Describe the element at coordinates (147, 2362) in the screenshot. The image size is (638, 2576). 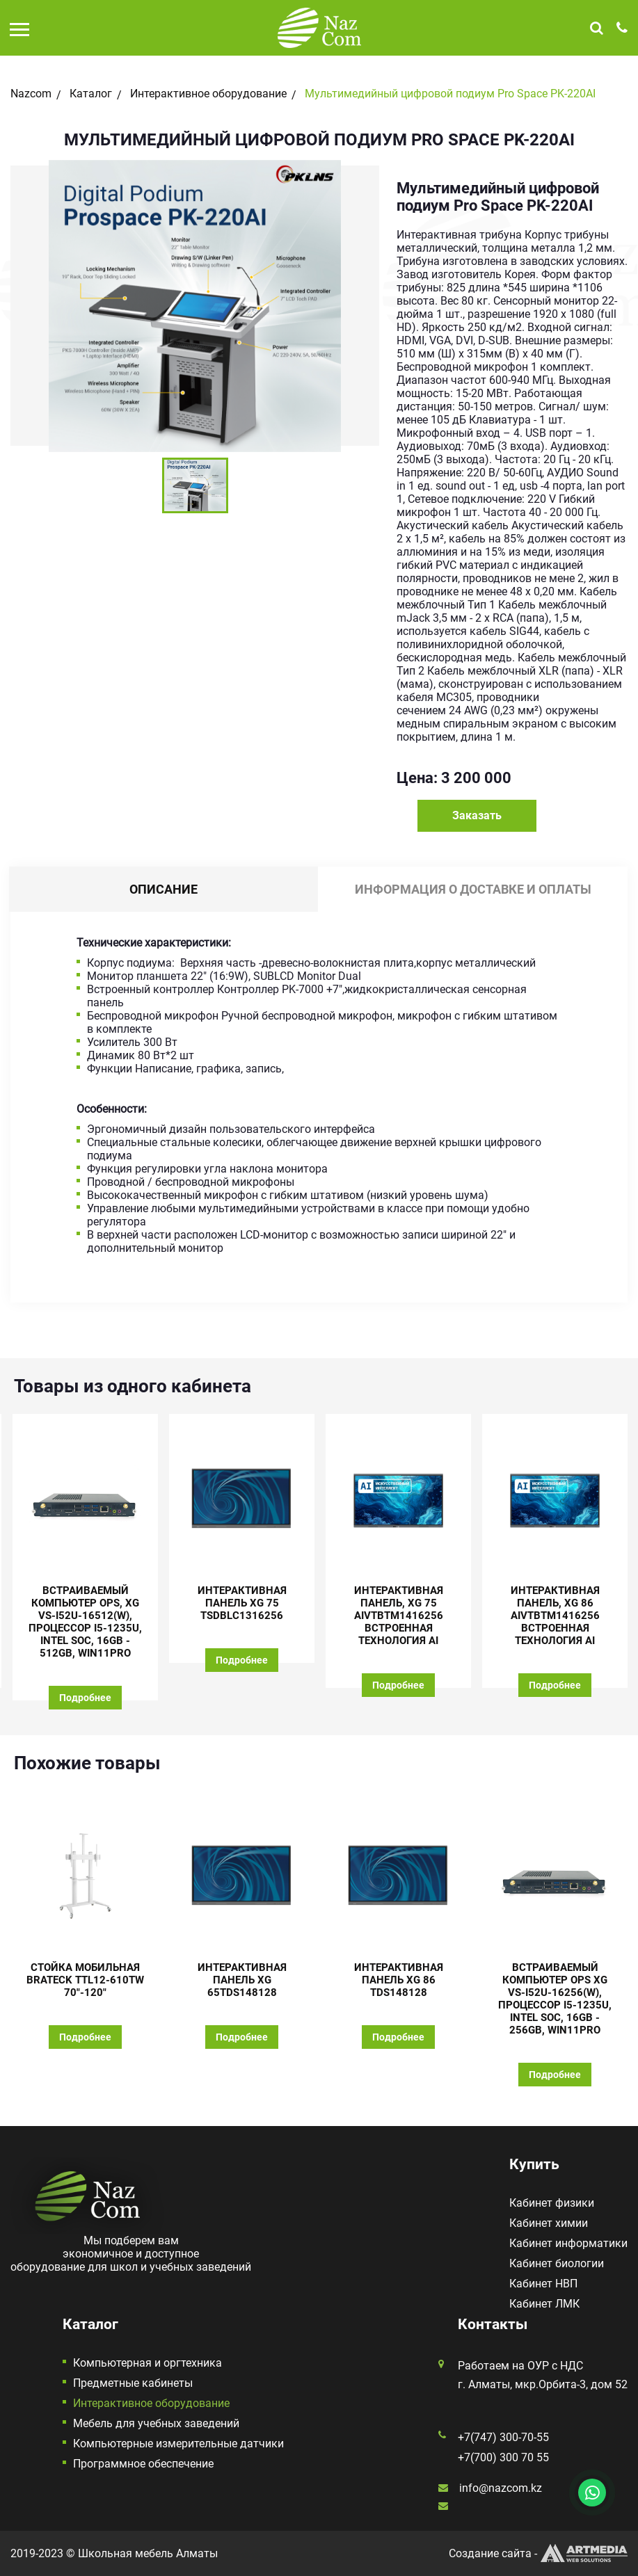
I see `Компьютерная и оргтехника` at that location.